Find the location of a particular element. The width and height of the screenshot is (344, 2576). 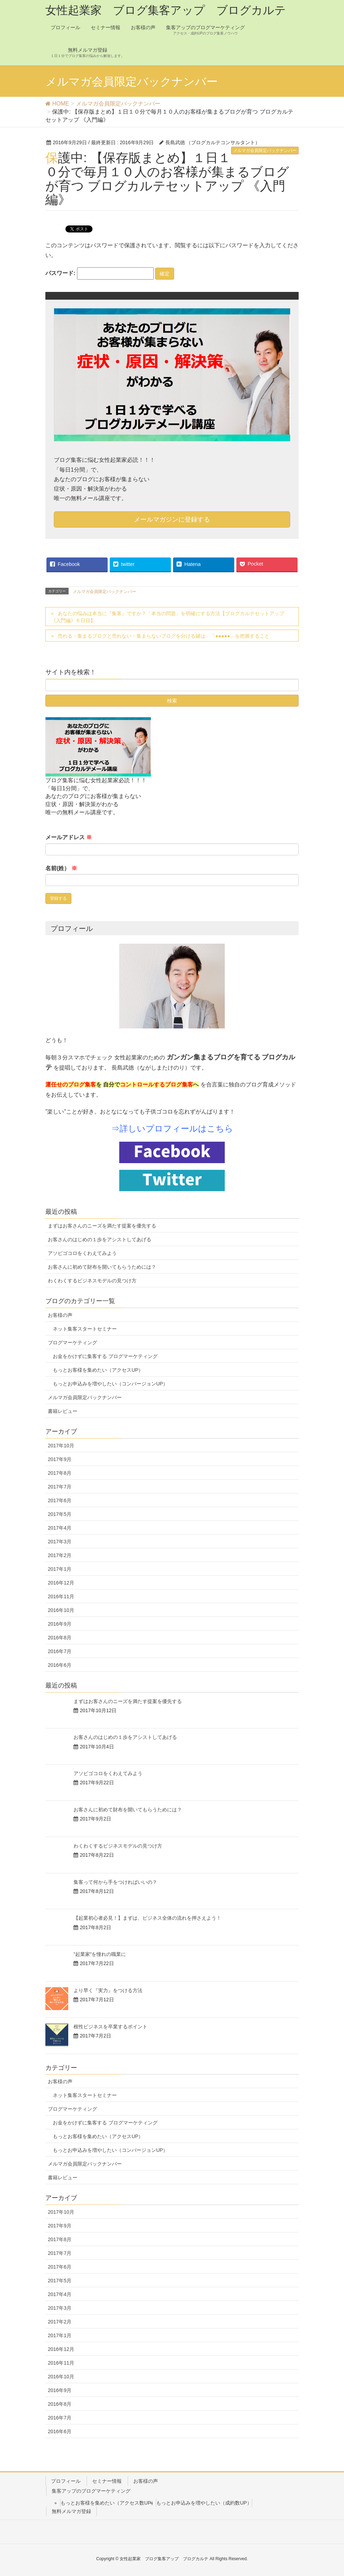

お客様の声 is located at coordinates (60, 1315).